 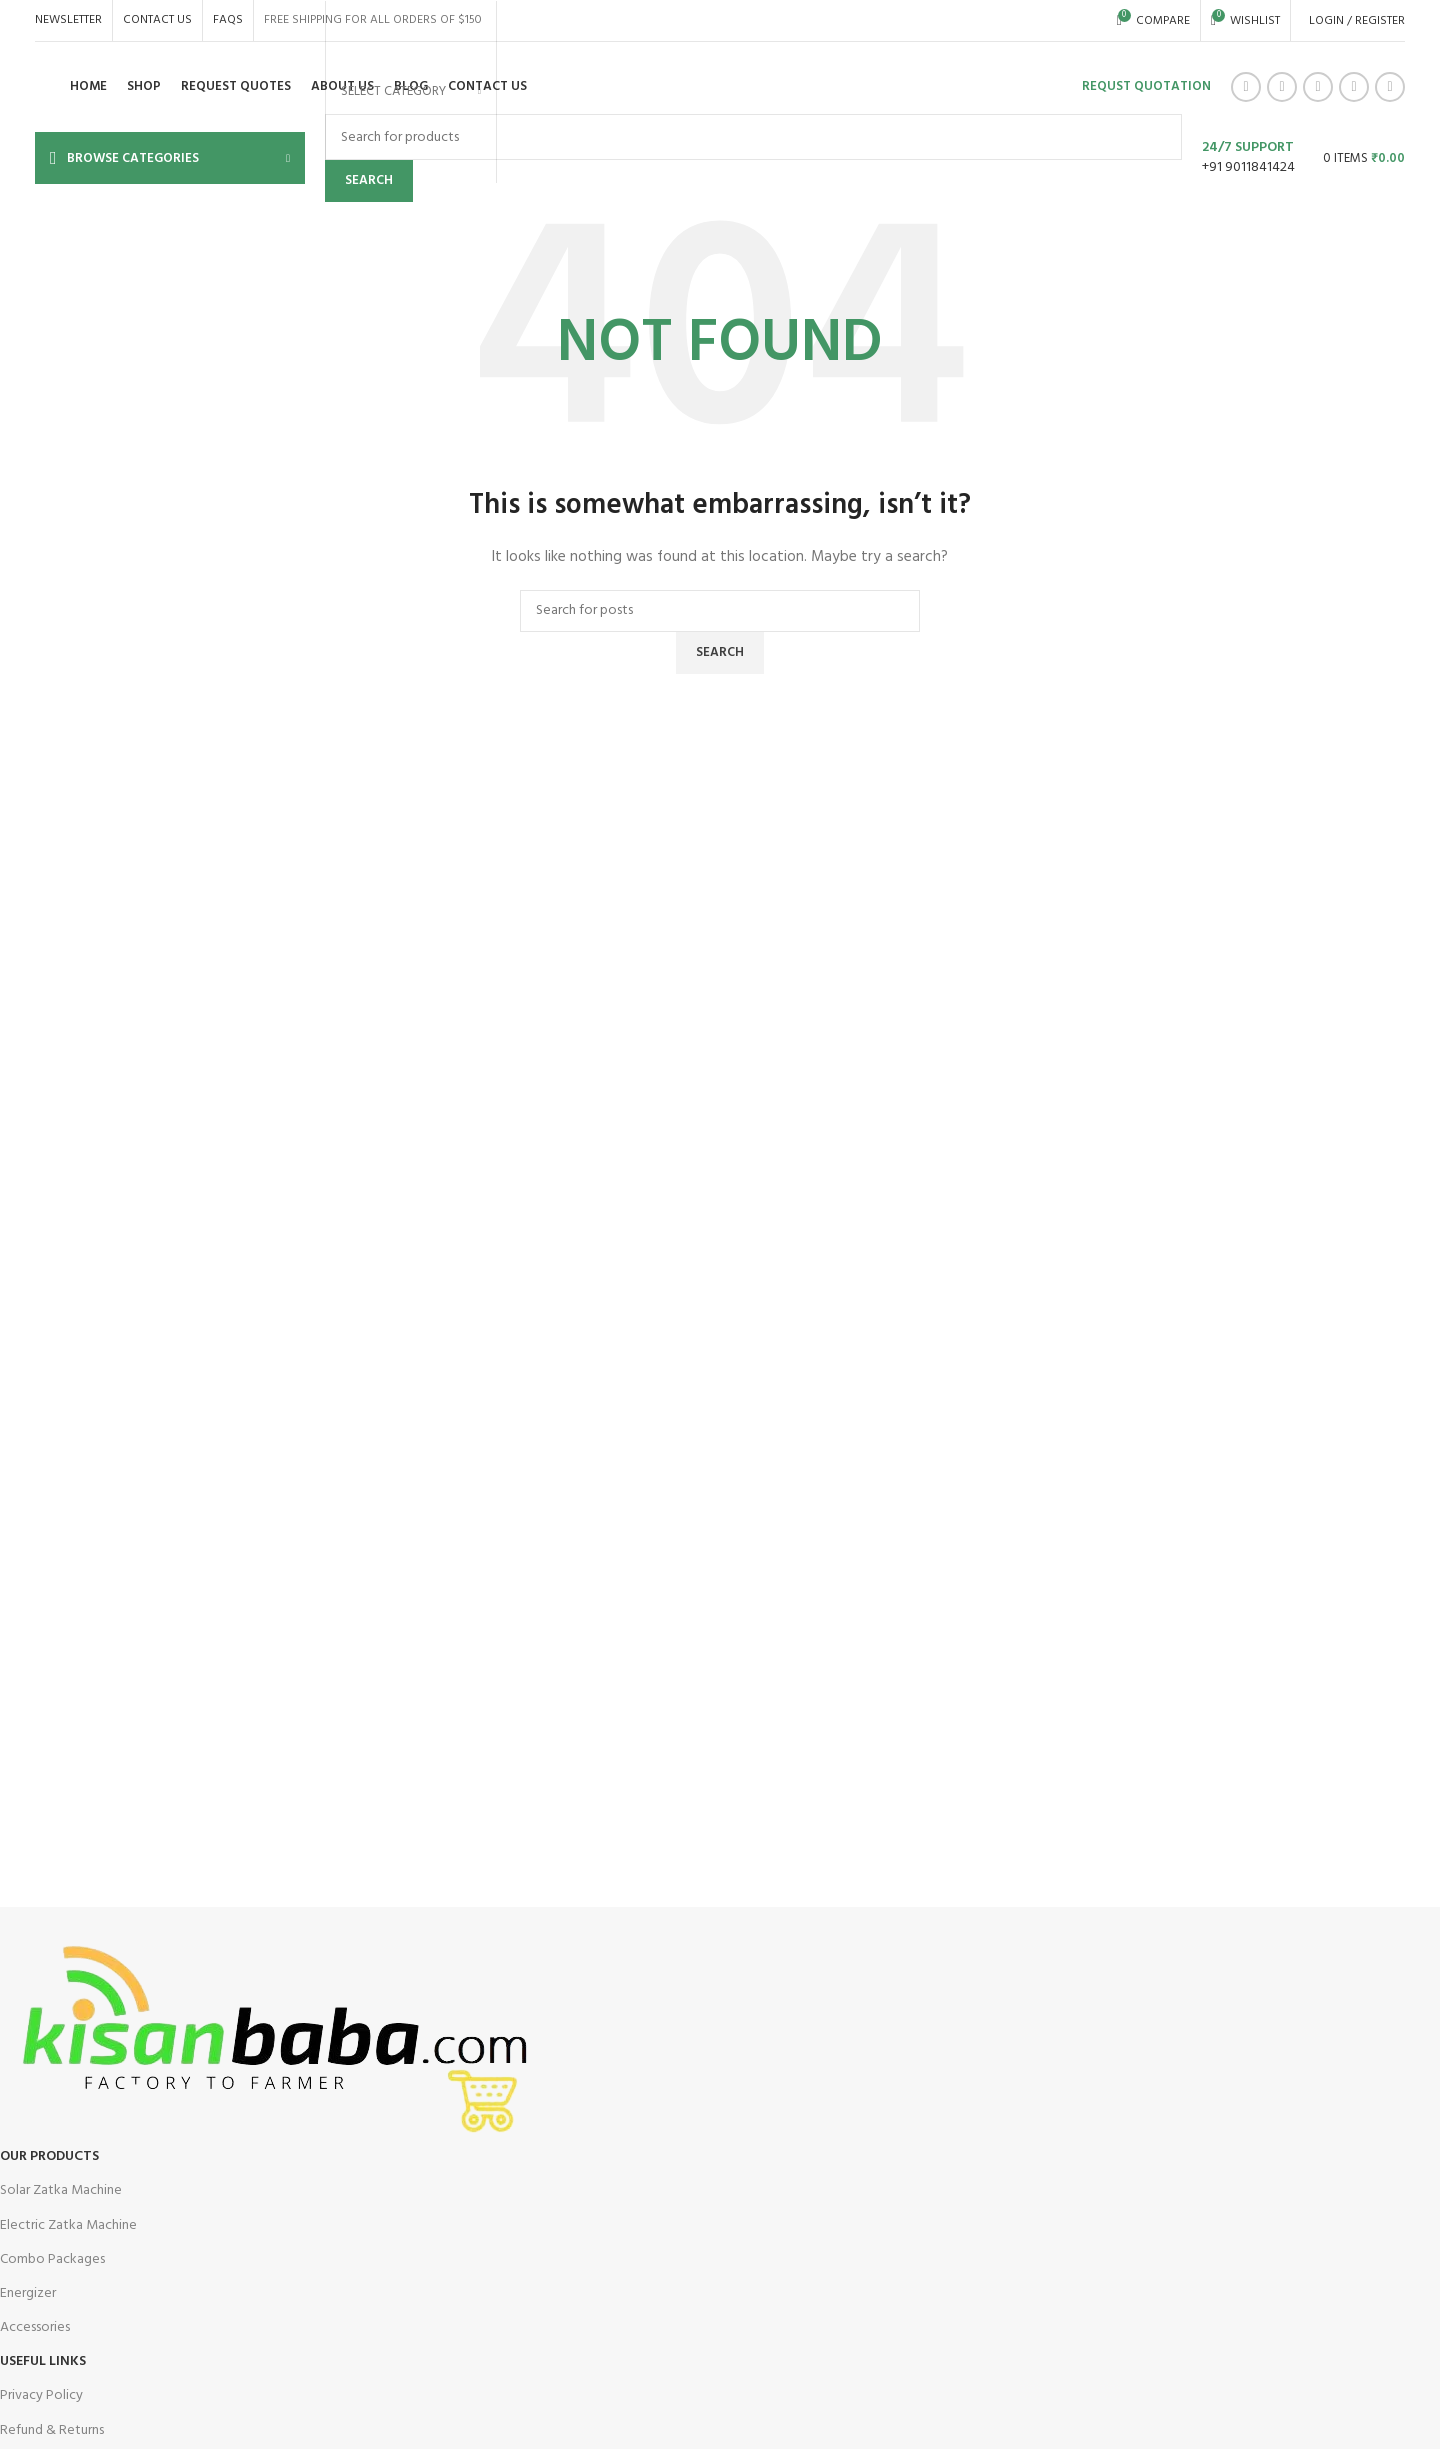 What do you see at coordinates (720, 92) in the screenshot?
I see `[Infobox link]` at bounding box center [720, 92].